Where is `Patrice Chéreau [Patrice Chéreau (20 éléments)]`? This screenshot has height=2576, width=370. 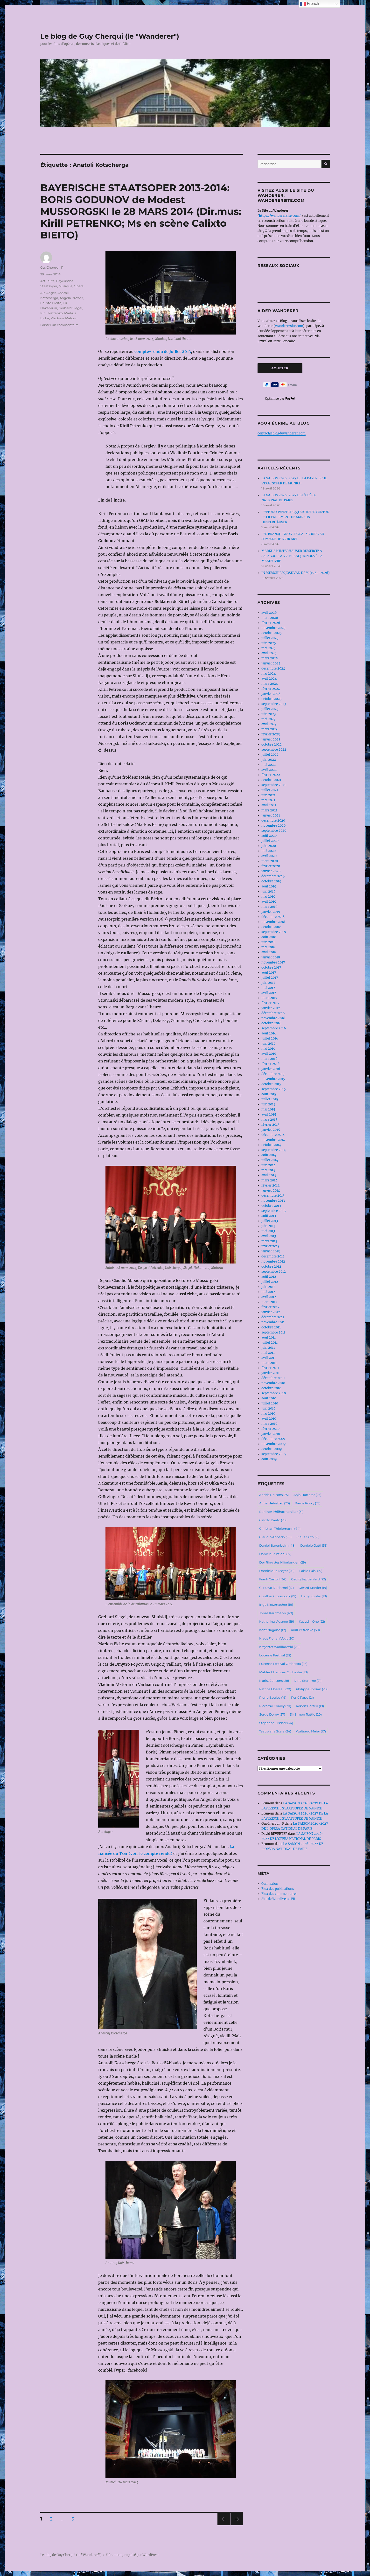 Patrice Chéreau [Patrice Chéreau (20 éléments)] is located at coordinates (275, 1689).